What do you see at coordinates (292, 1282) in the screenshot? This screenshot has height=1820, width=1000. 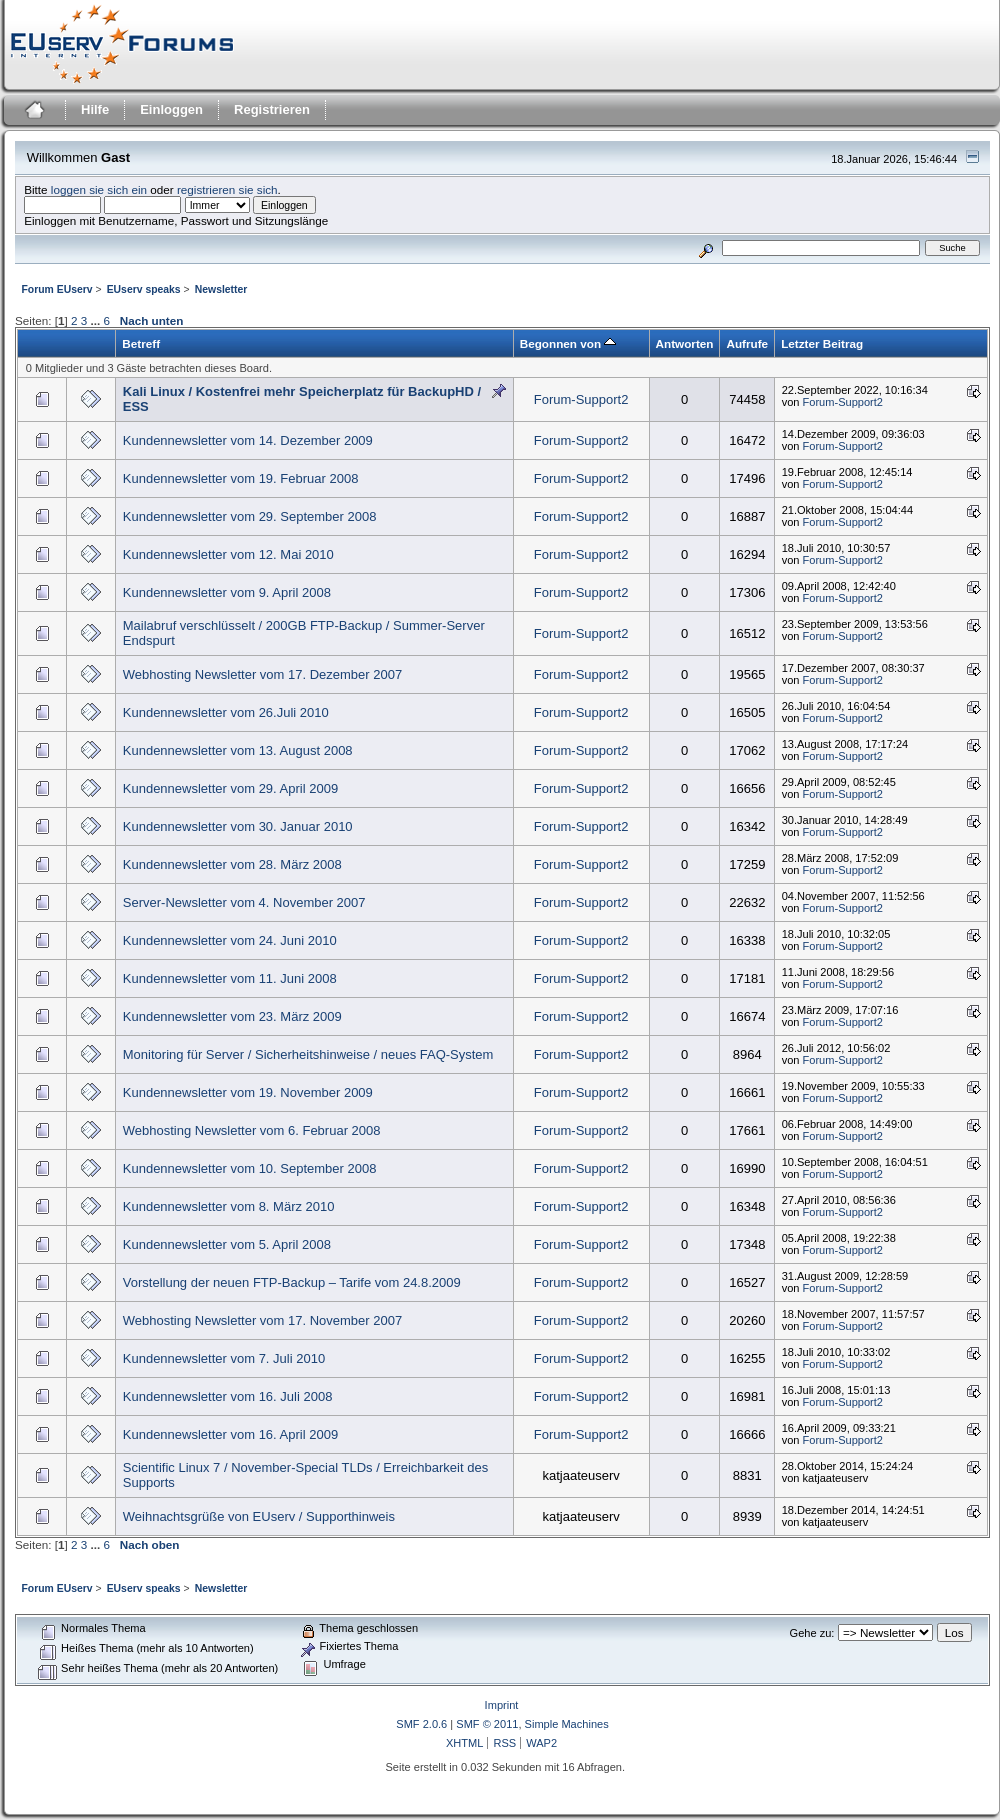 I see `Vorstellung der neuen FTP-Backup – Tarife vom 24.8.2009` at bounding box center [292, 1282].